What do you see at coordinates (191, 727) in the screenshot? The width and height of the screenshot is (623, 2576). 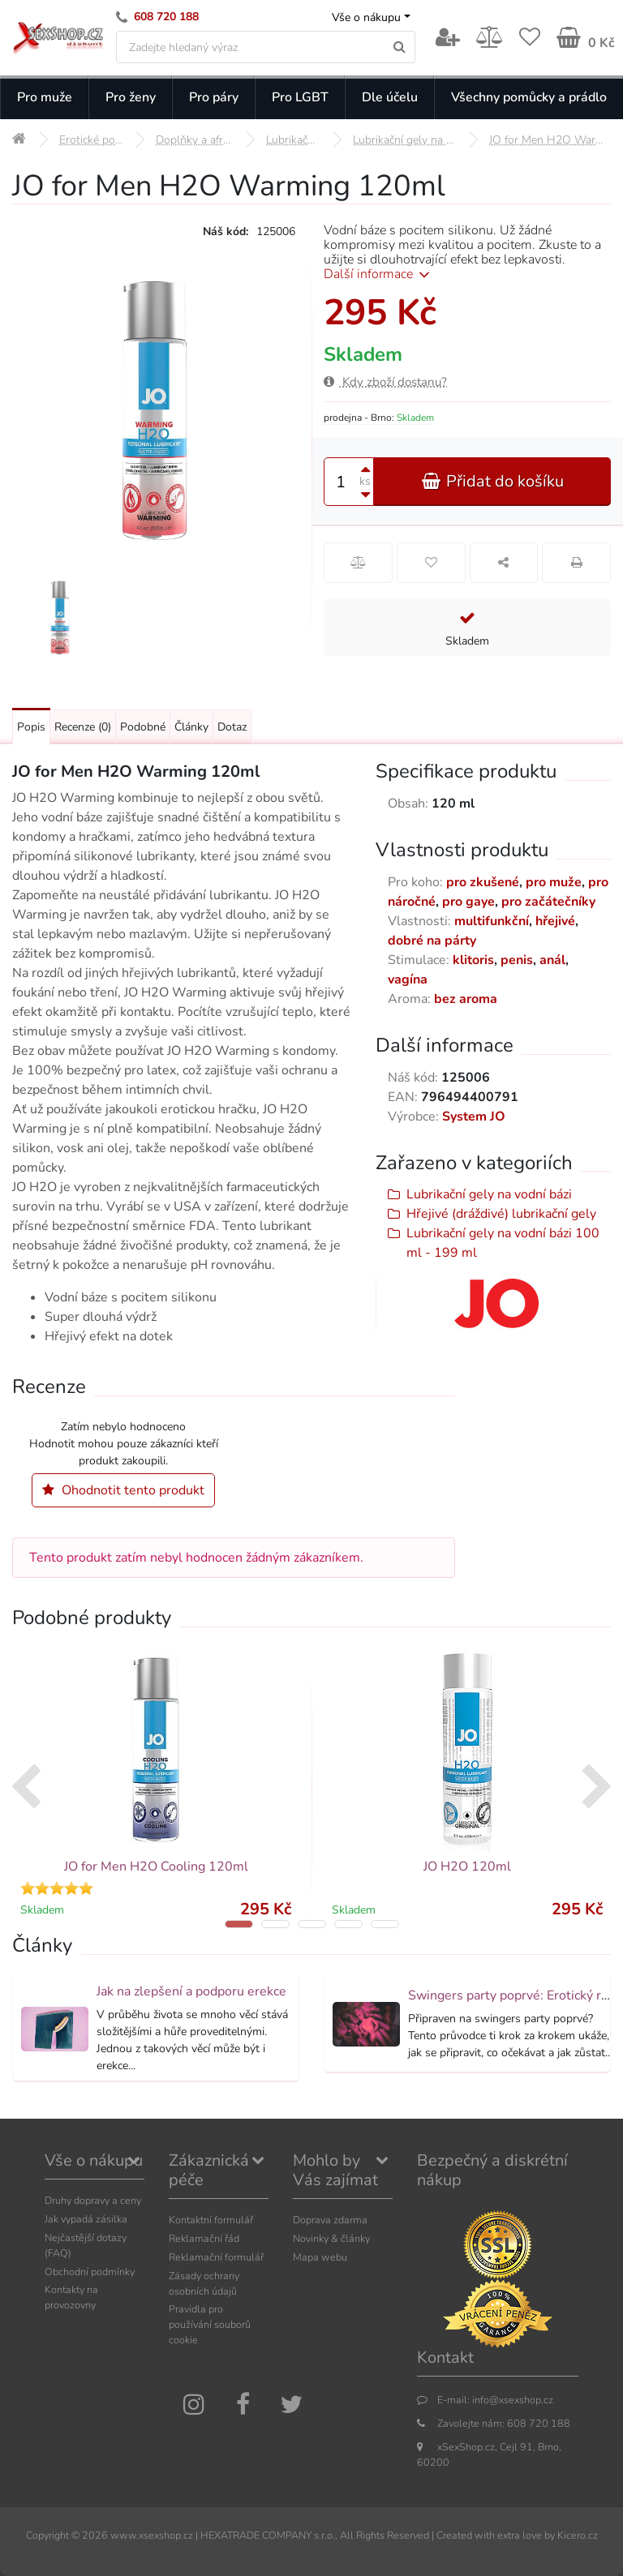 I see `Články [Přejít na: Články]` at bounding box center [191, 727].